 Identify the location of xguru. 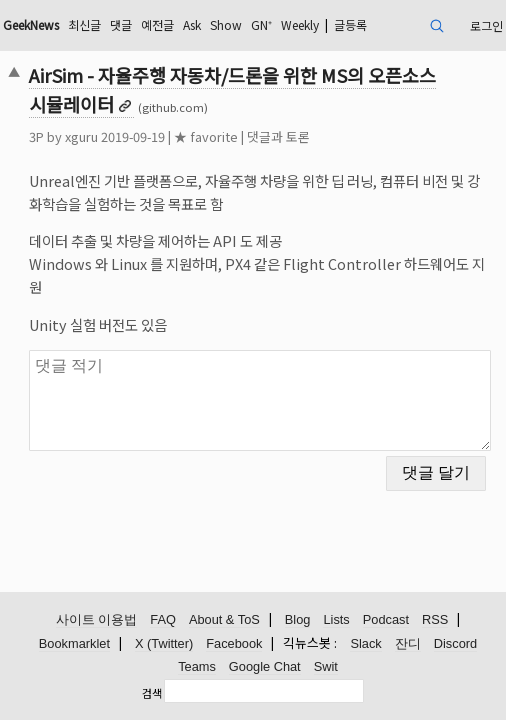
(81, 136).